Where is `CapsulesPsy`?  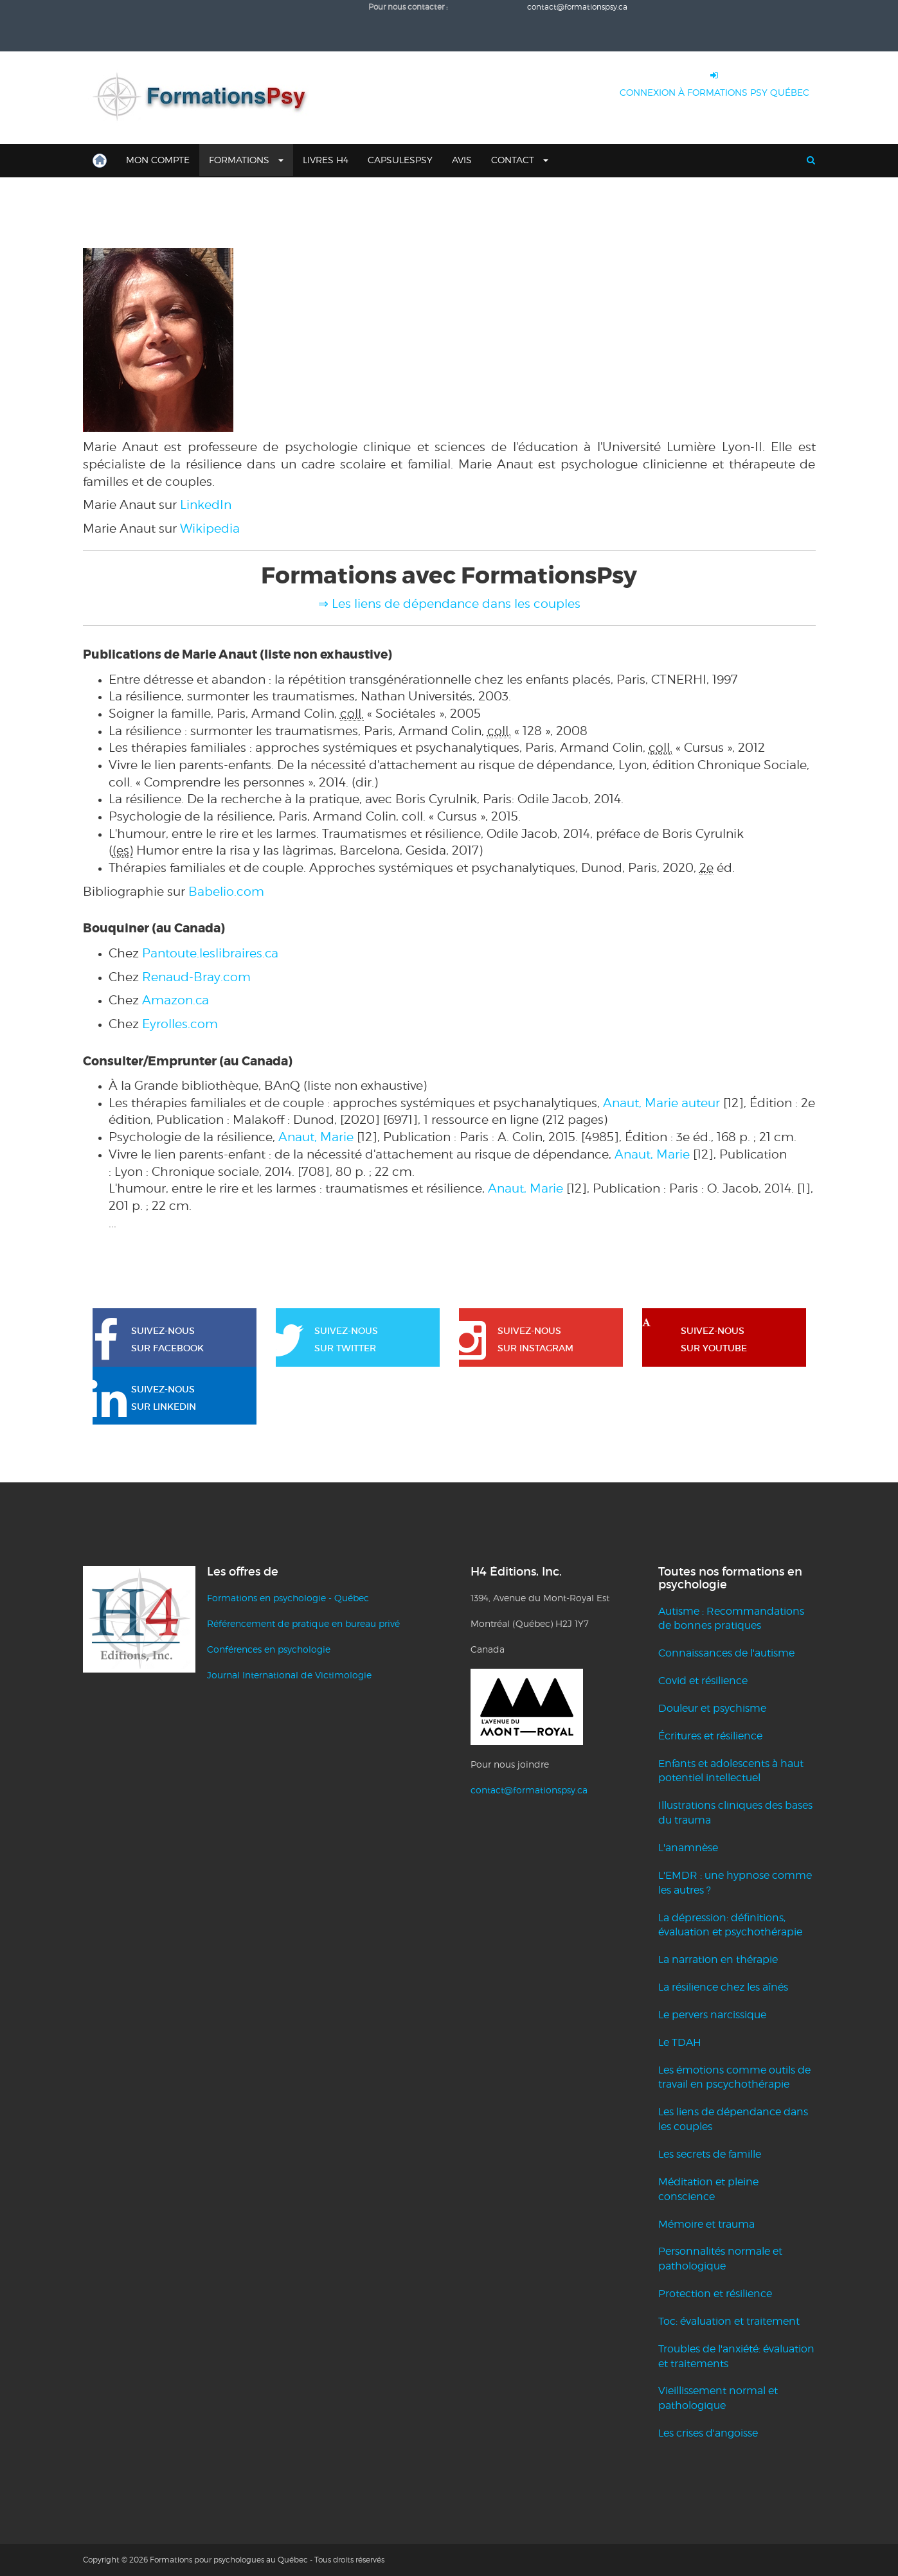
CapsulesPsy is located at coordinates (400, 159).